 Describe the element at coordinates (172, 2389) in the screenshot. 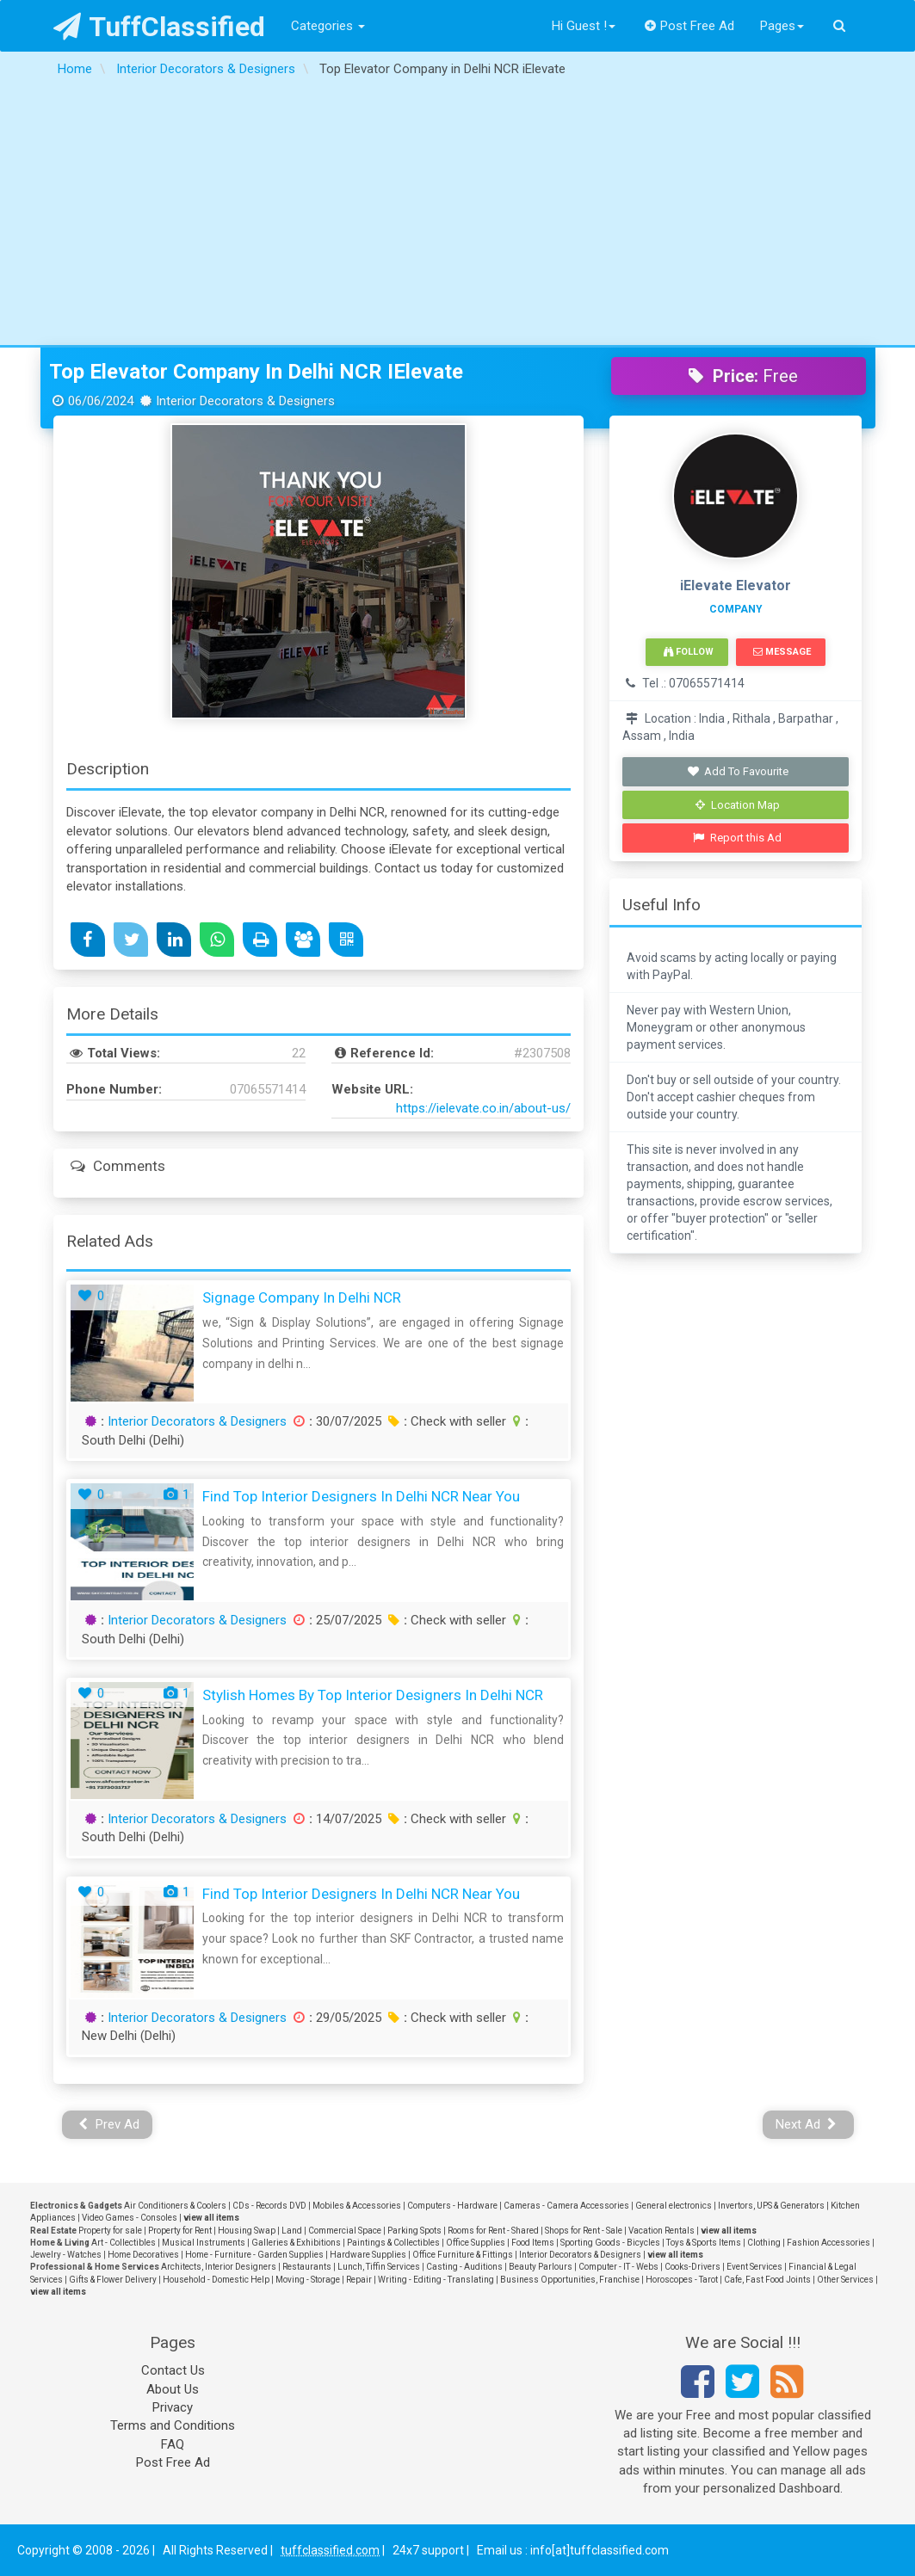

I see `About Us` at that location.